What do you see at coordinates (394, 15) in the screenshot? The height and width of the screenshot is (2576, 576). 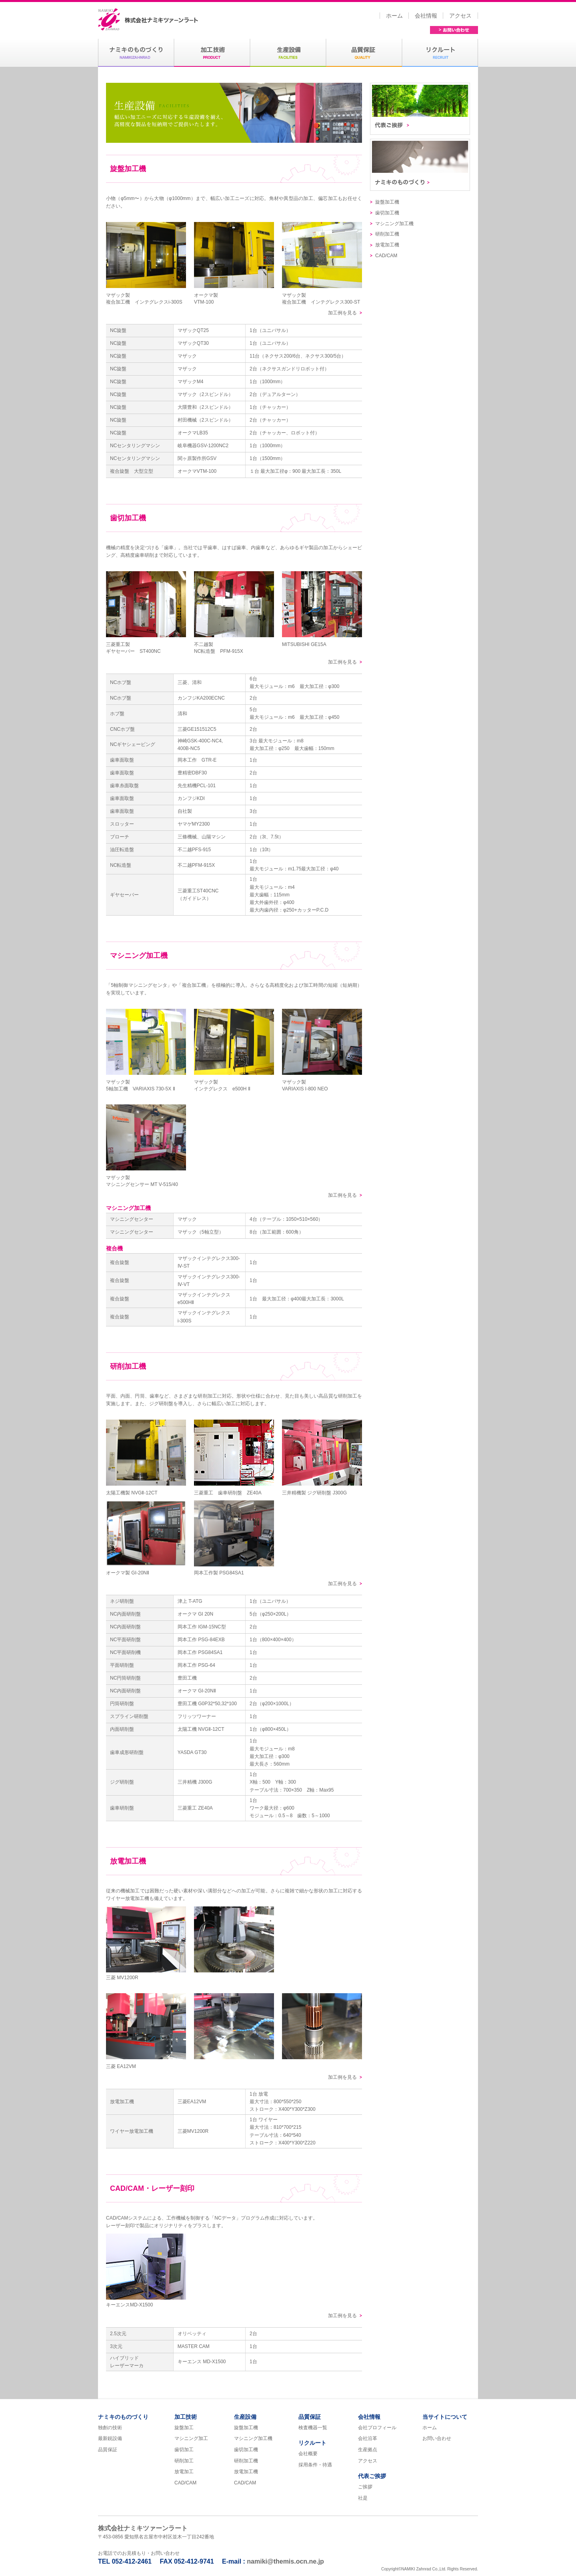 I see `ホーム` at bounding box center [394, 15].